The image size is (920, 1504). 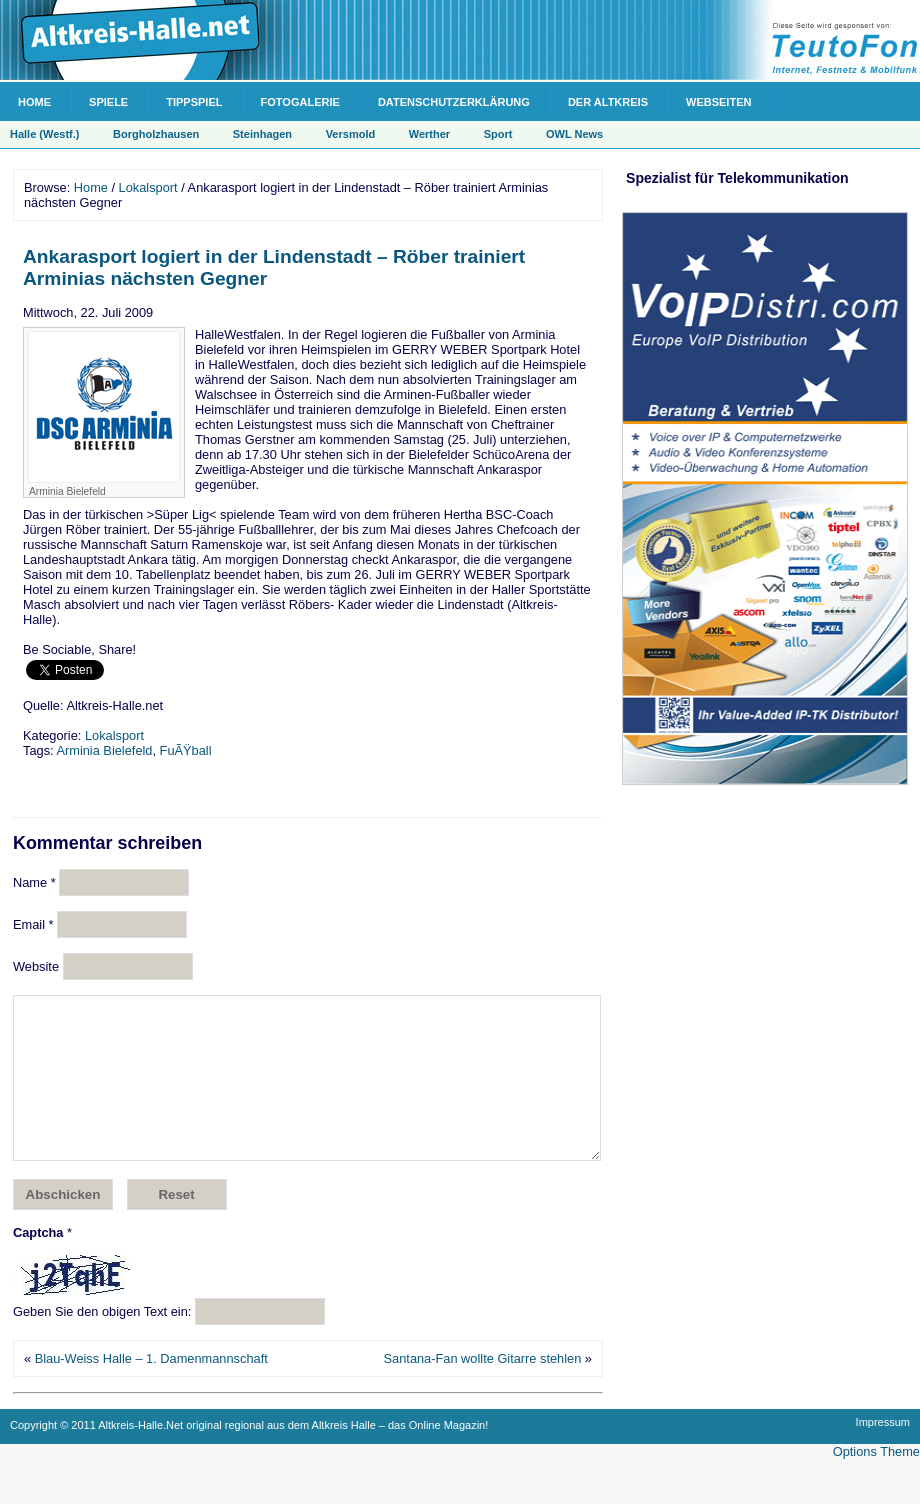 What do you see at coordinates (33, 924) in the screenshot?
I see `Email` at bounding box center [33, 924].